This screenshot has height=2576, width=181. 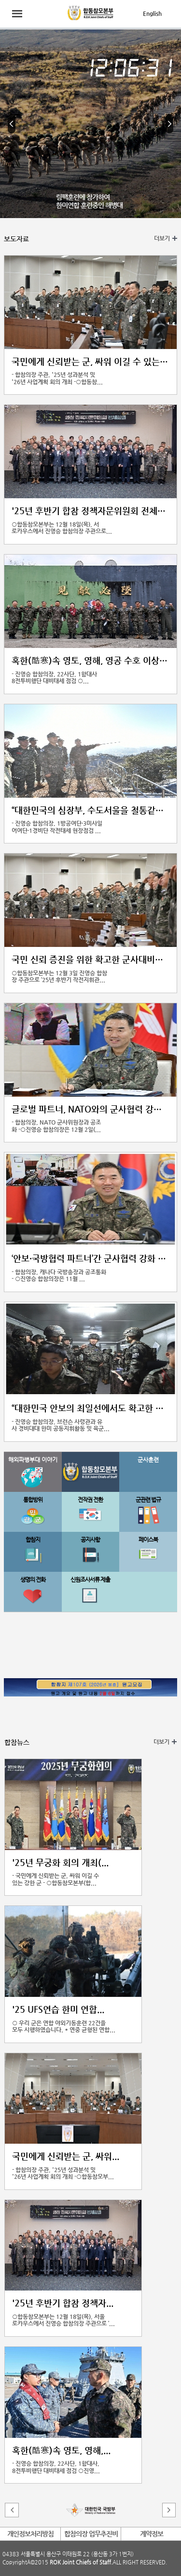 What do you see at coordinates (148, 1499) in the screenshot?
I see `군관련 법규` at bounding box center [148, 1499].